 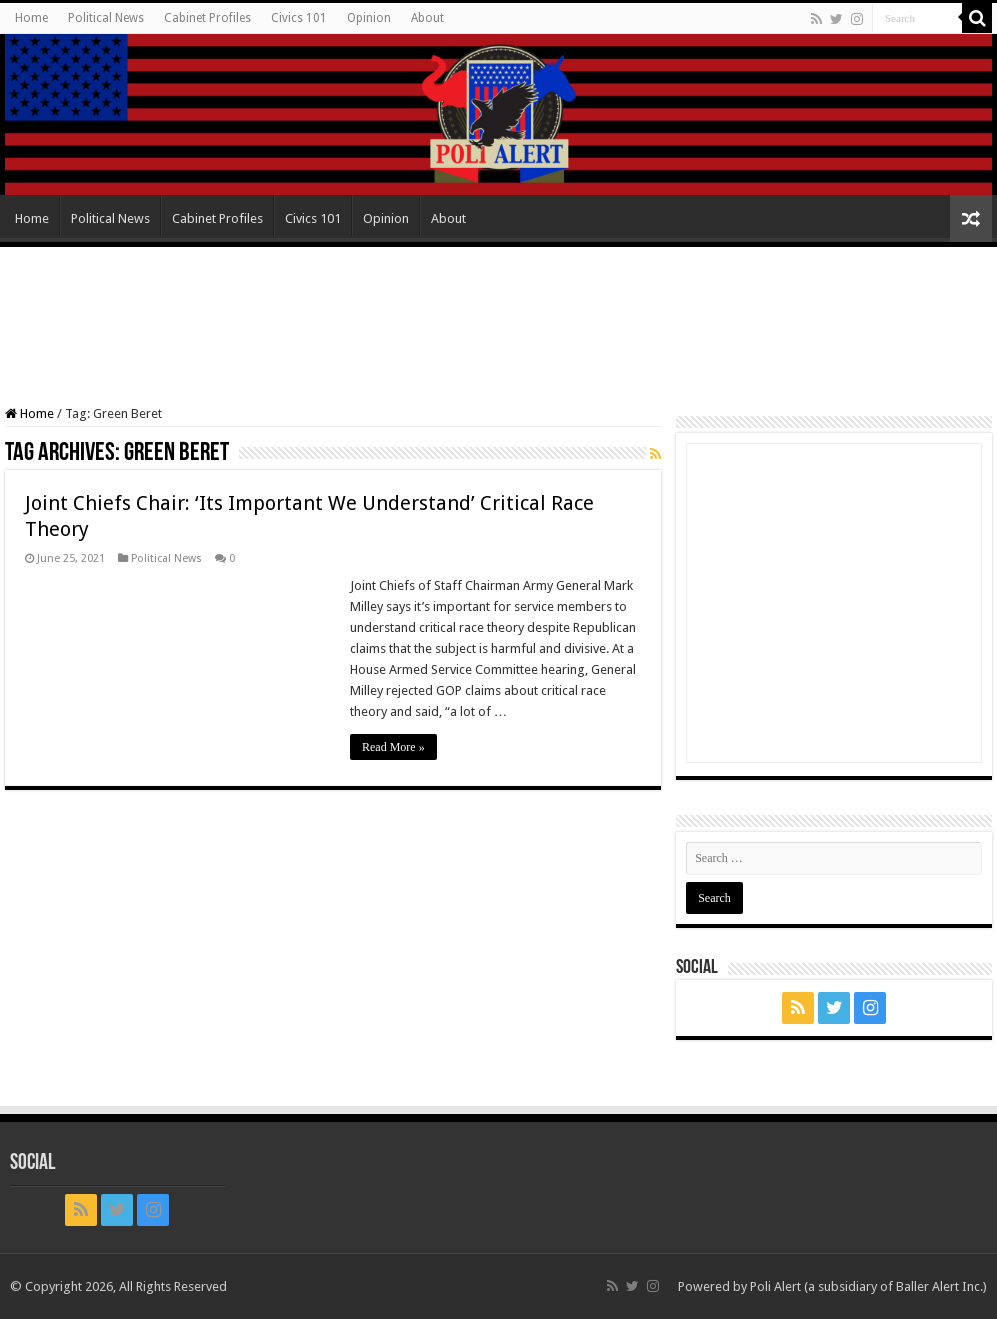 What do you see at coordinates (31, 18) in the screenshot?
I see `Home` at bounding box center [31, 18].